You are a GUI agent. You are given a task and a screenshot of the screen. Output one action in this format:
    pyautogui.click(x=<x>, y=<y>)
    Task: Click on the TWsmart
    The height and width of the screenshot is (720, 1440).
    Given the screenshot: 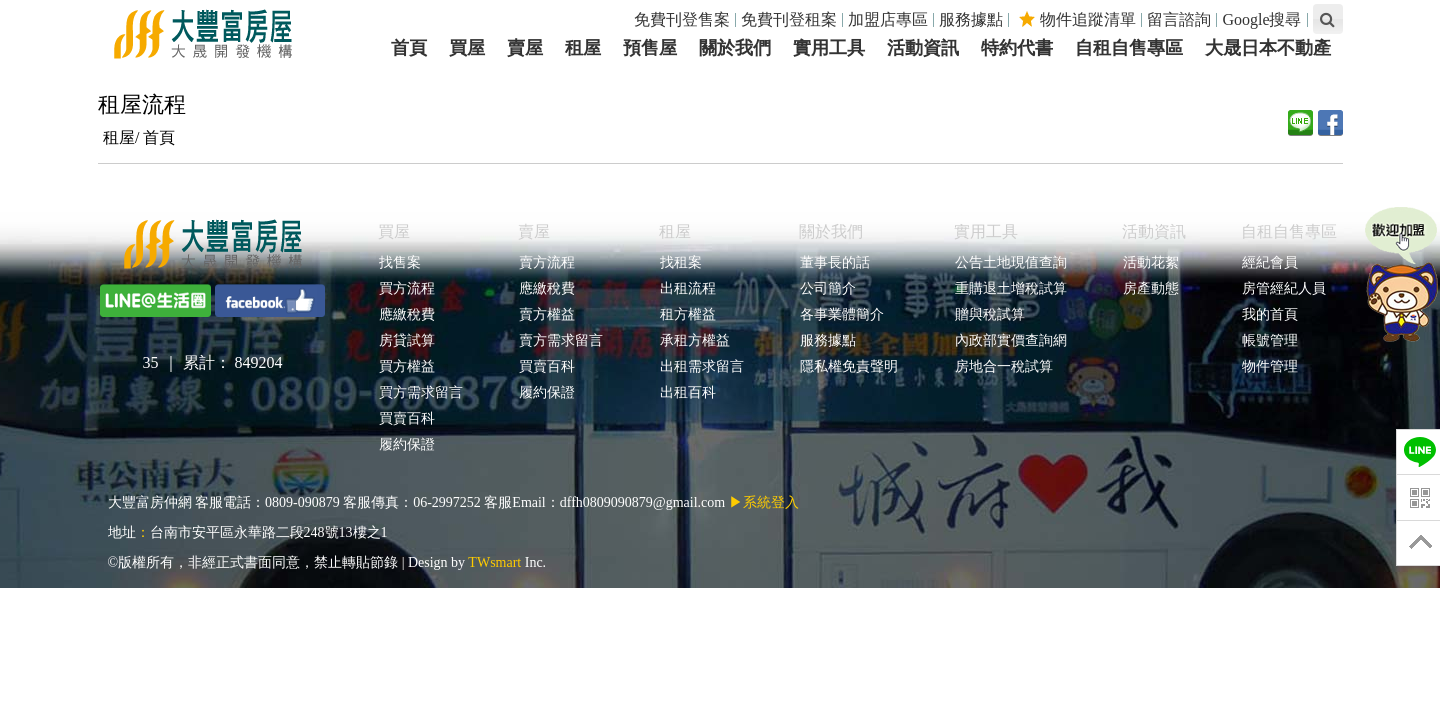 What is the action you would take?
    pyautogui.click(x=494, y=562)
    